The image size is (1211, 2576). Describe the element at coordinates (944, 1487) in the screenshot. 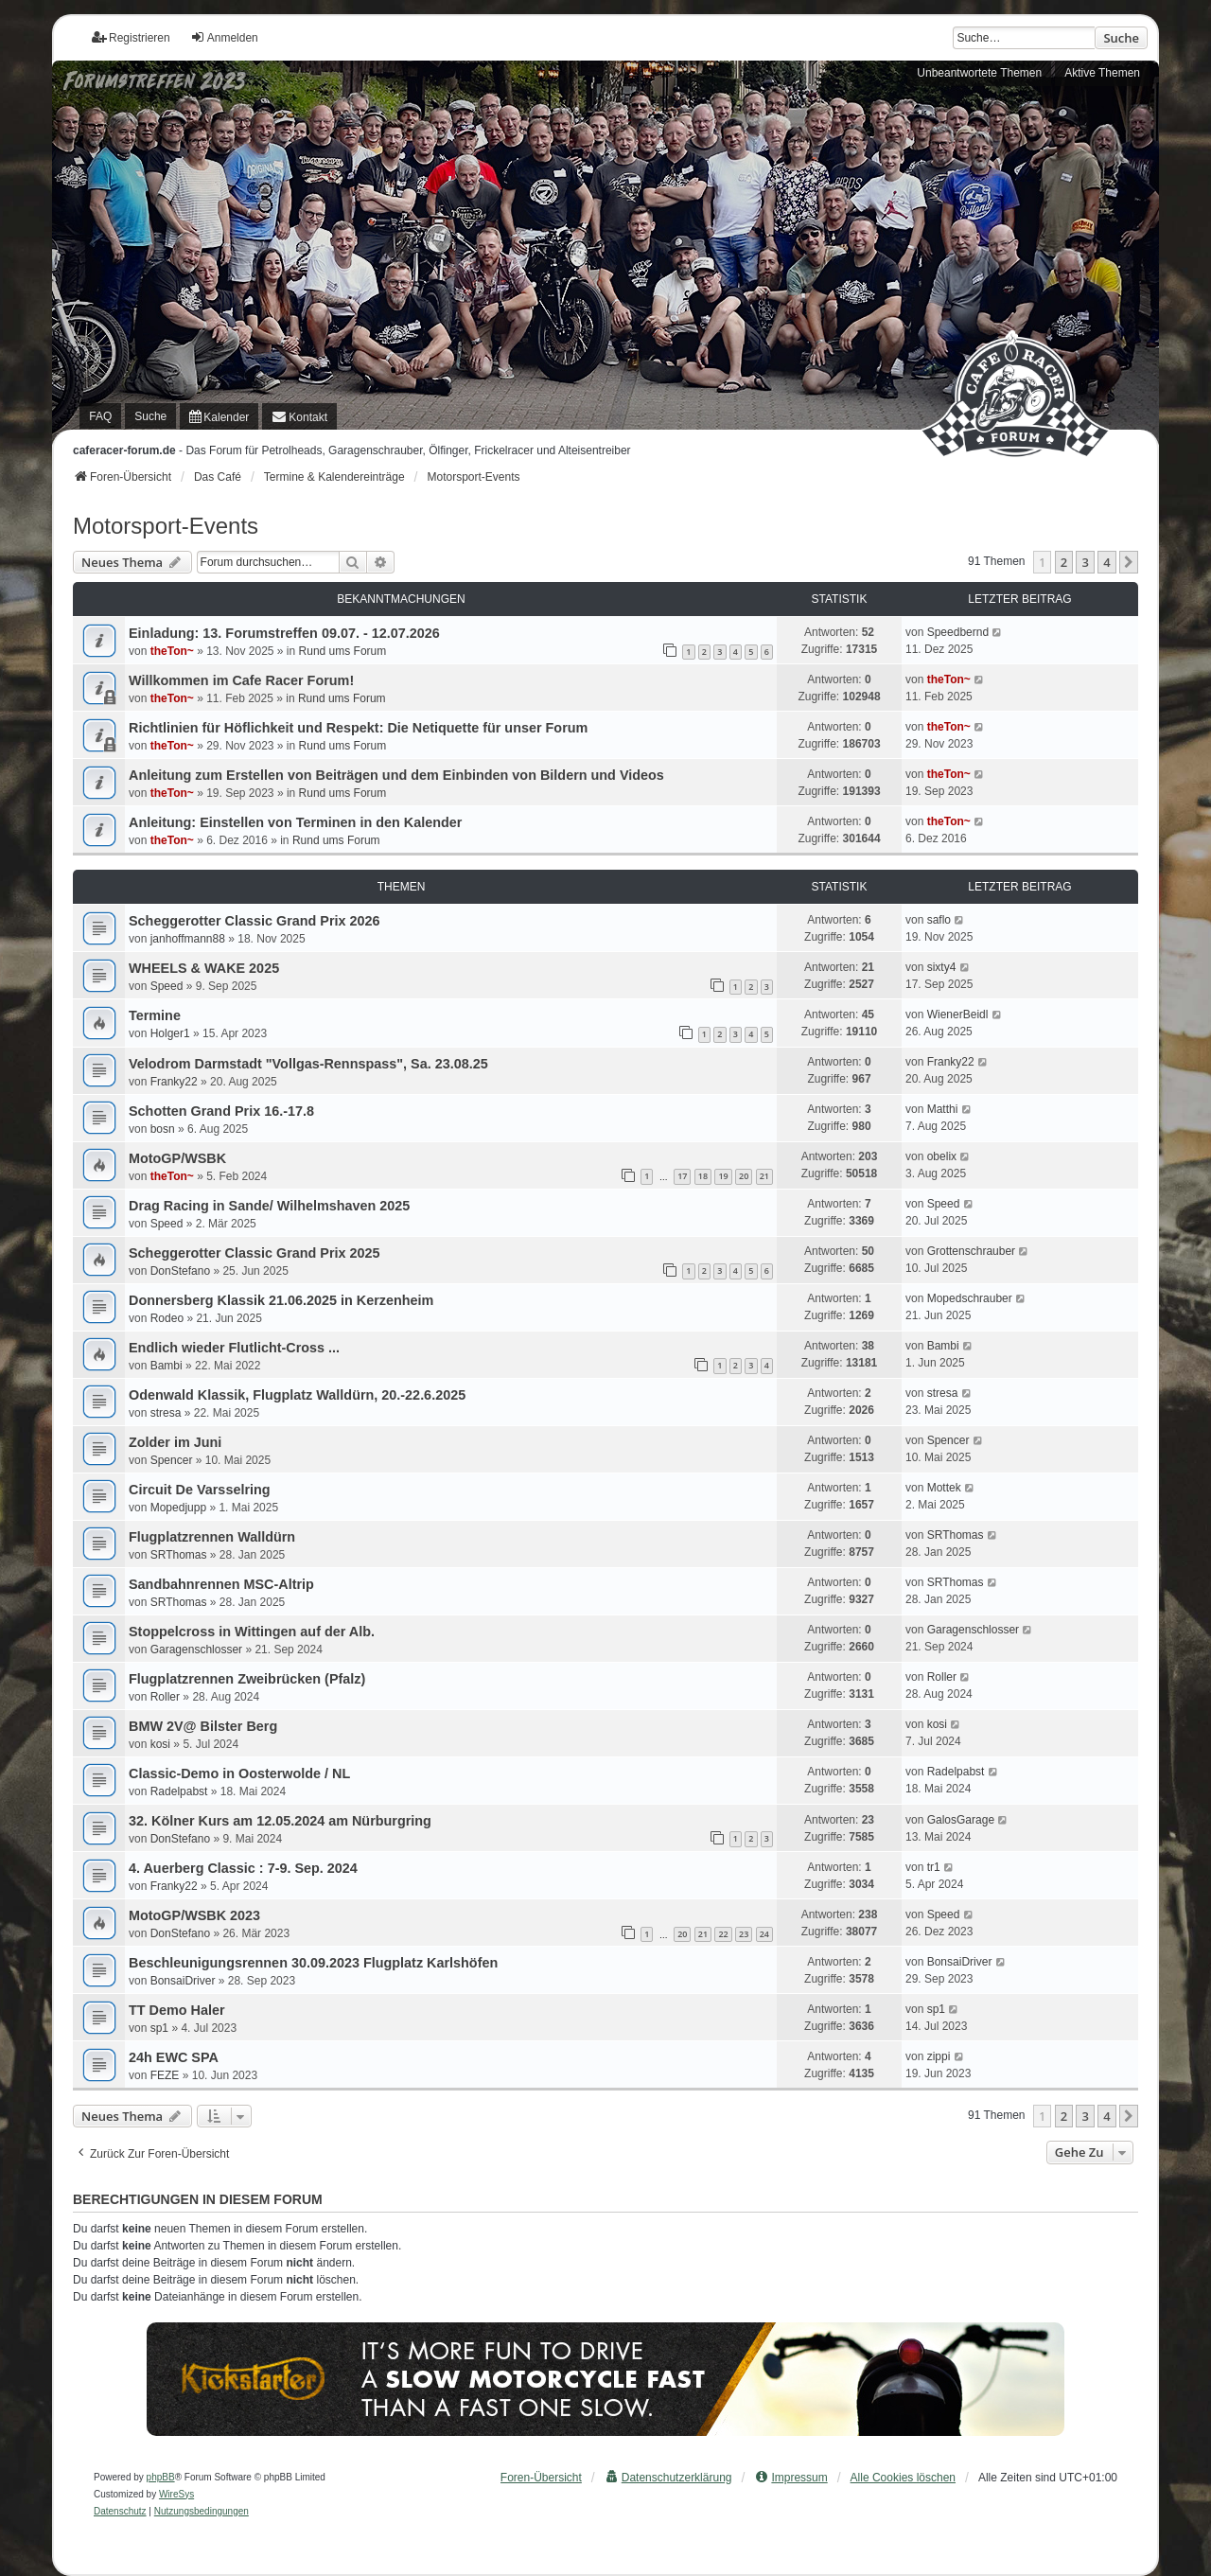

I see `Mottek` at that location.